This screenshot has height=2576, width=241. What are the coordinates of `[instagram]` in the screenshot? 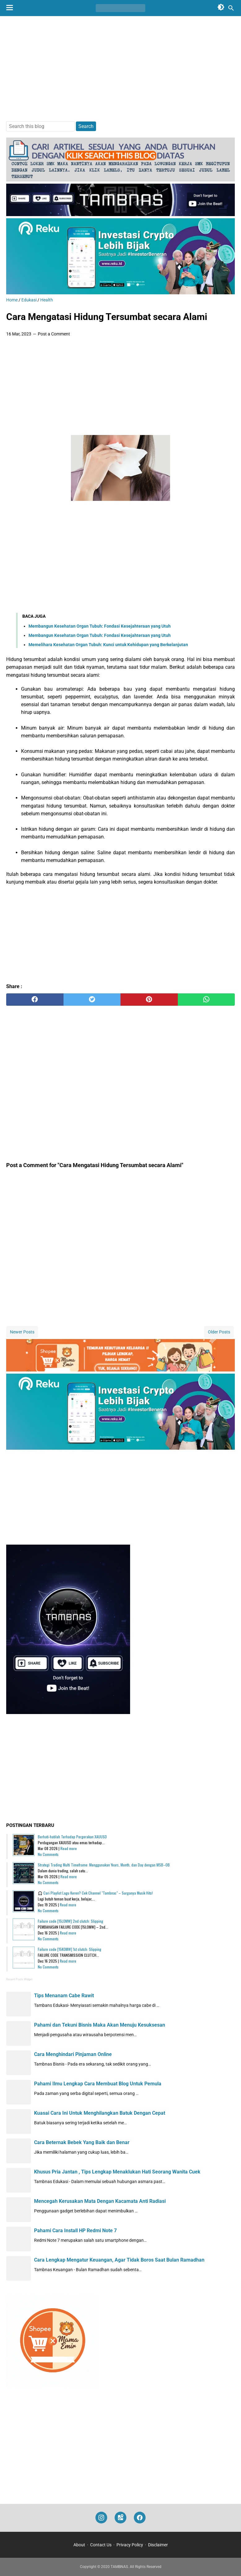 It's located at (101, 2518).